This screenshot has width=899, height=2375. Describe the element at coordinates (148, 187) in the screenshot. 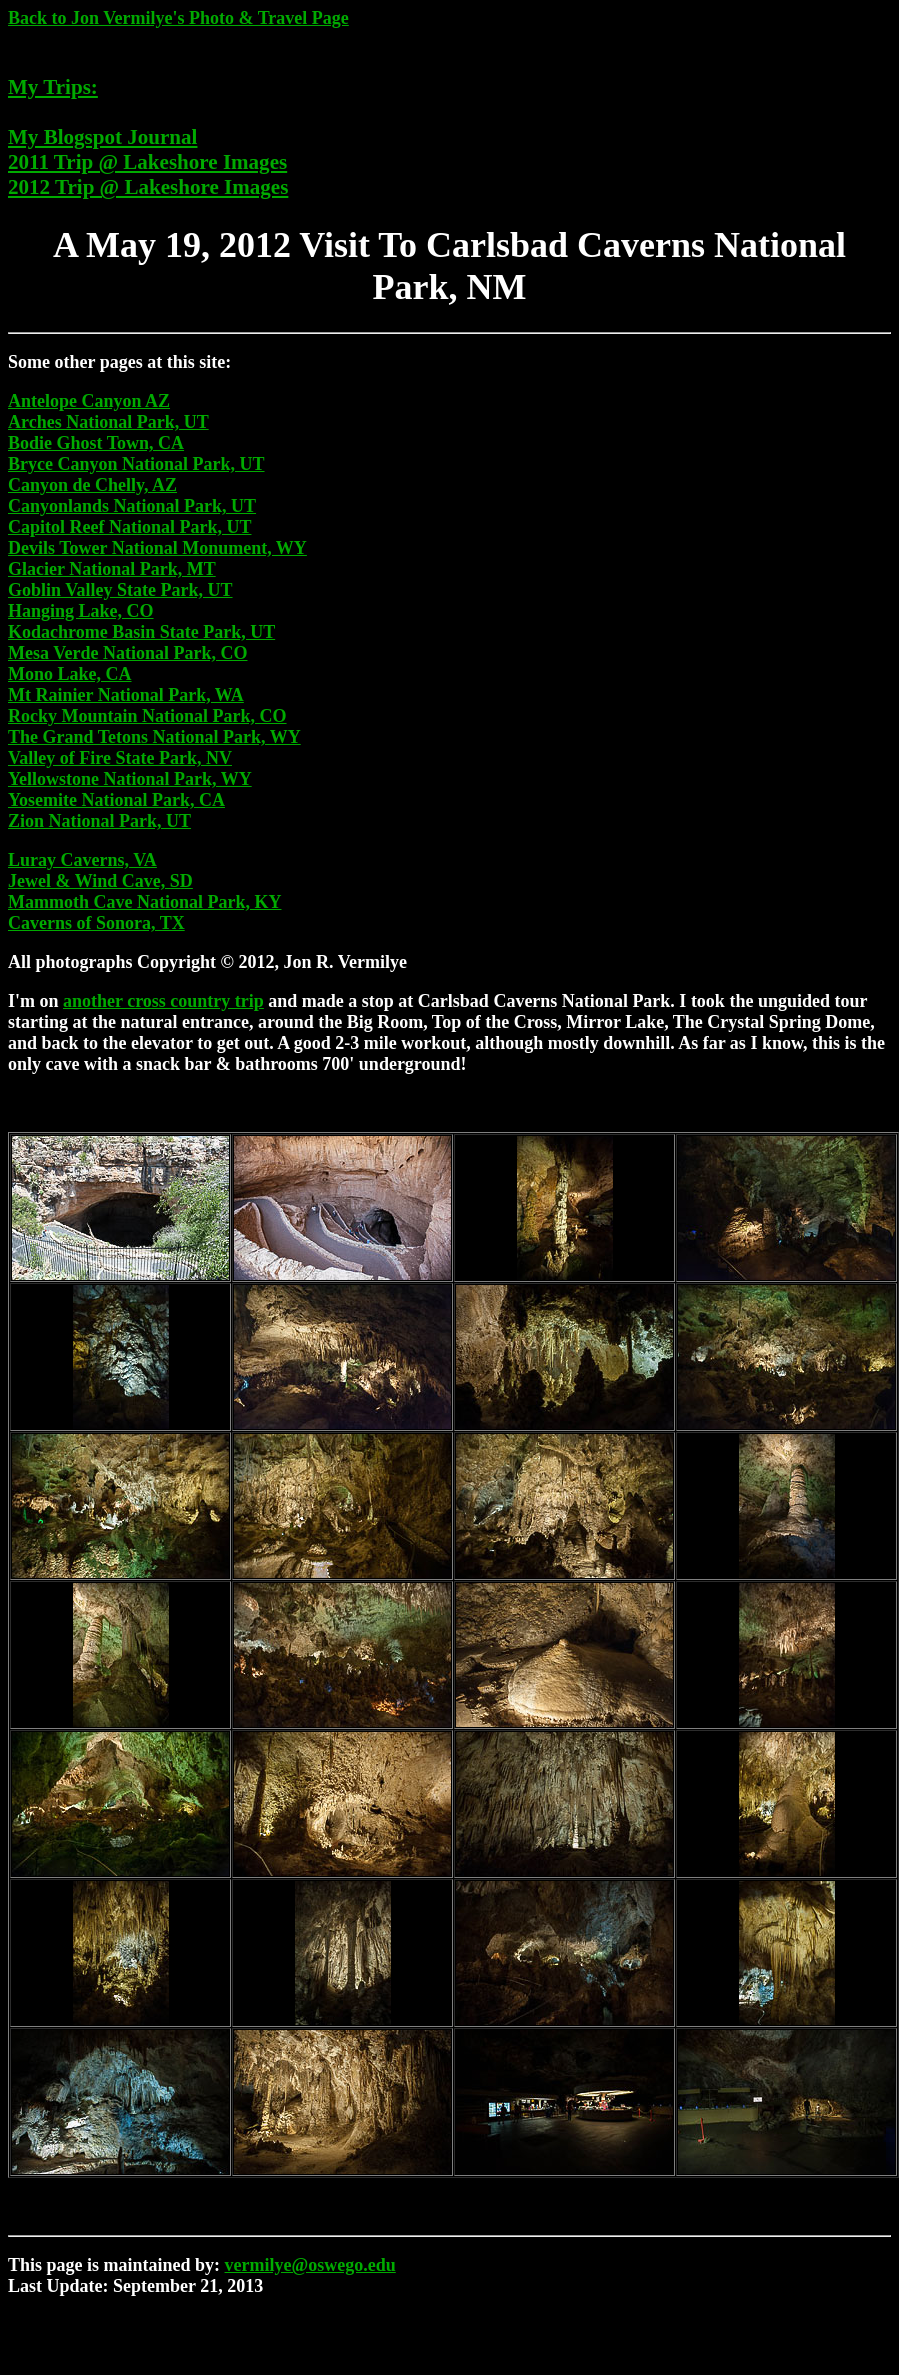

I see `2012 Trip @ Lakeshore Images` at that location.